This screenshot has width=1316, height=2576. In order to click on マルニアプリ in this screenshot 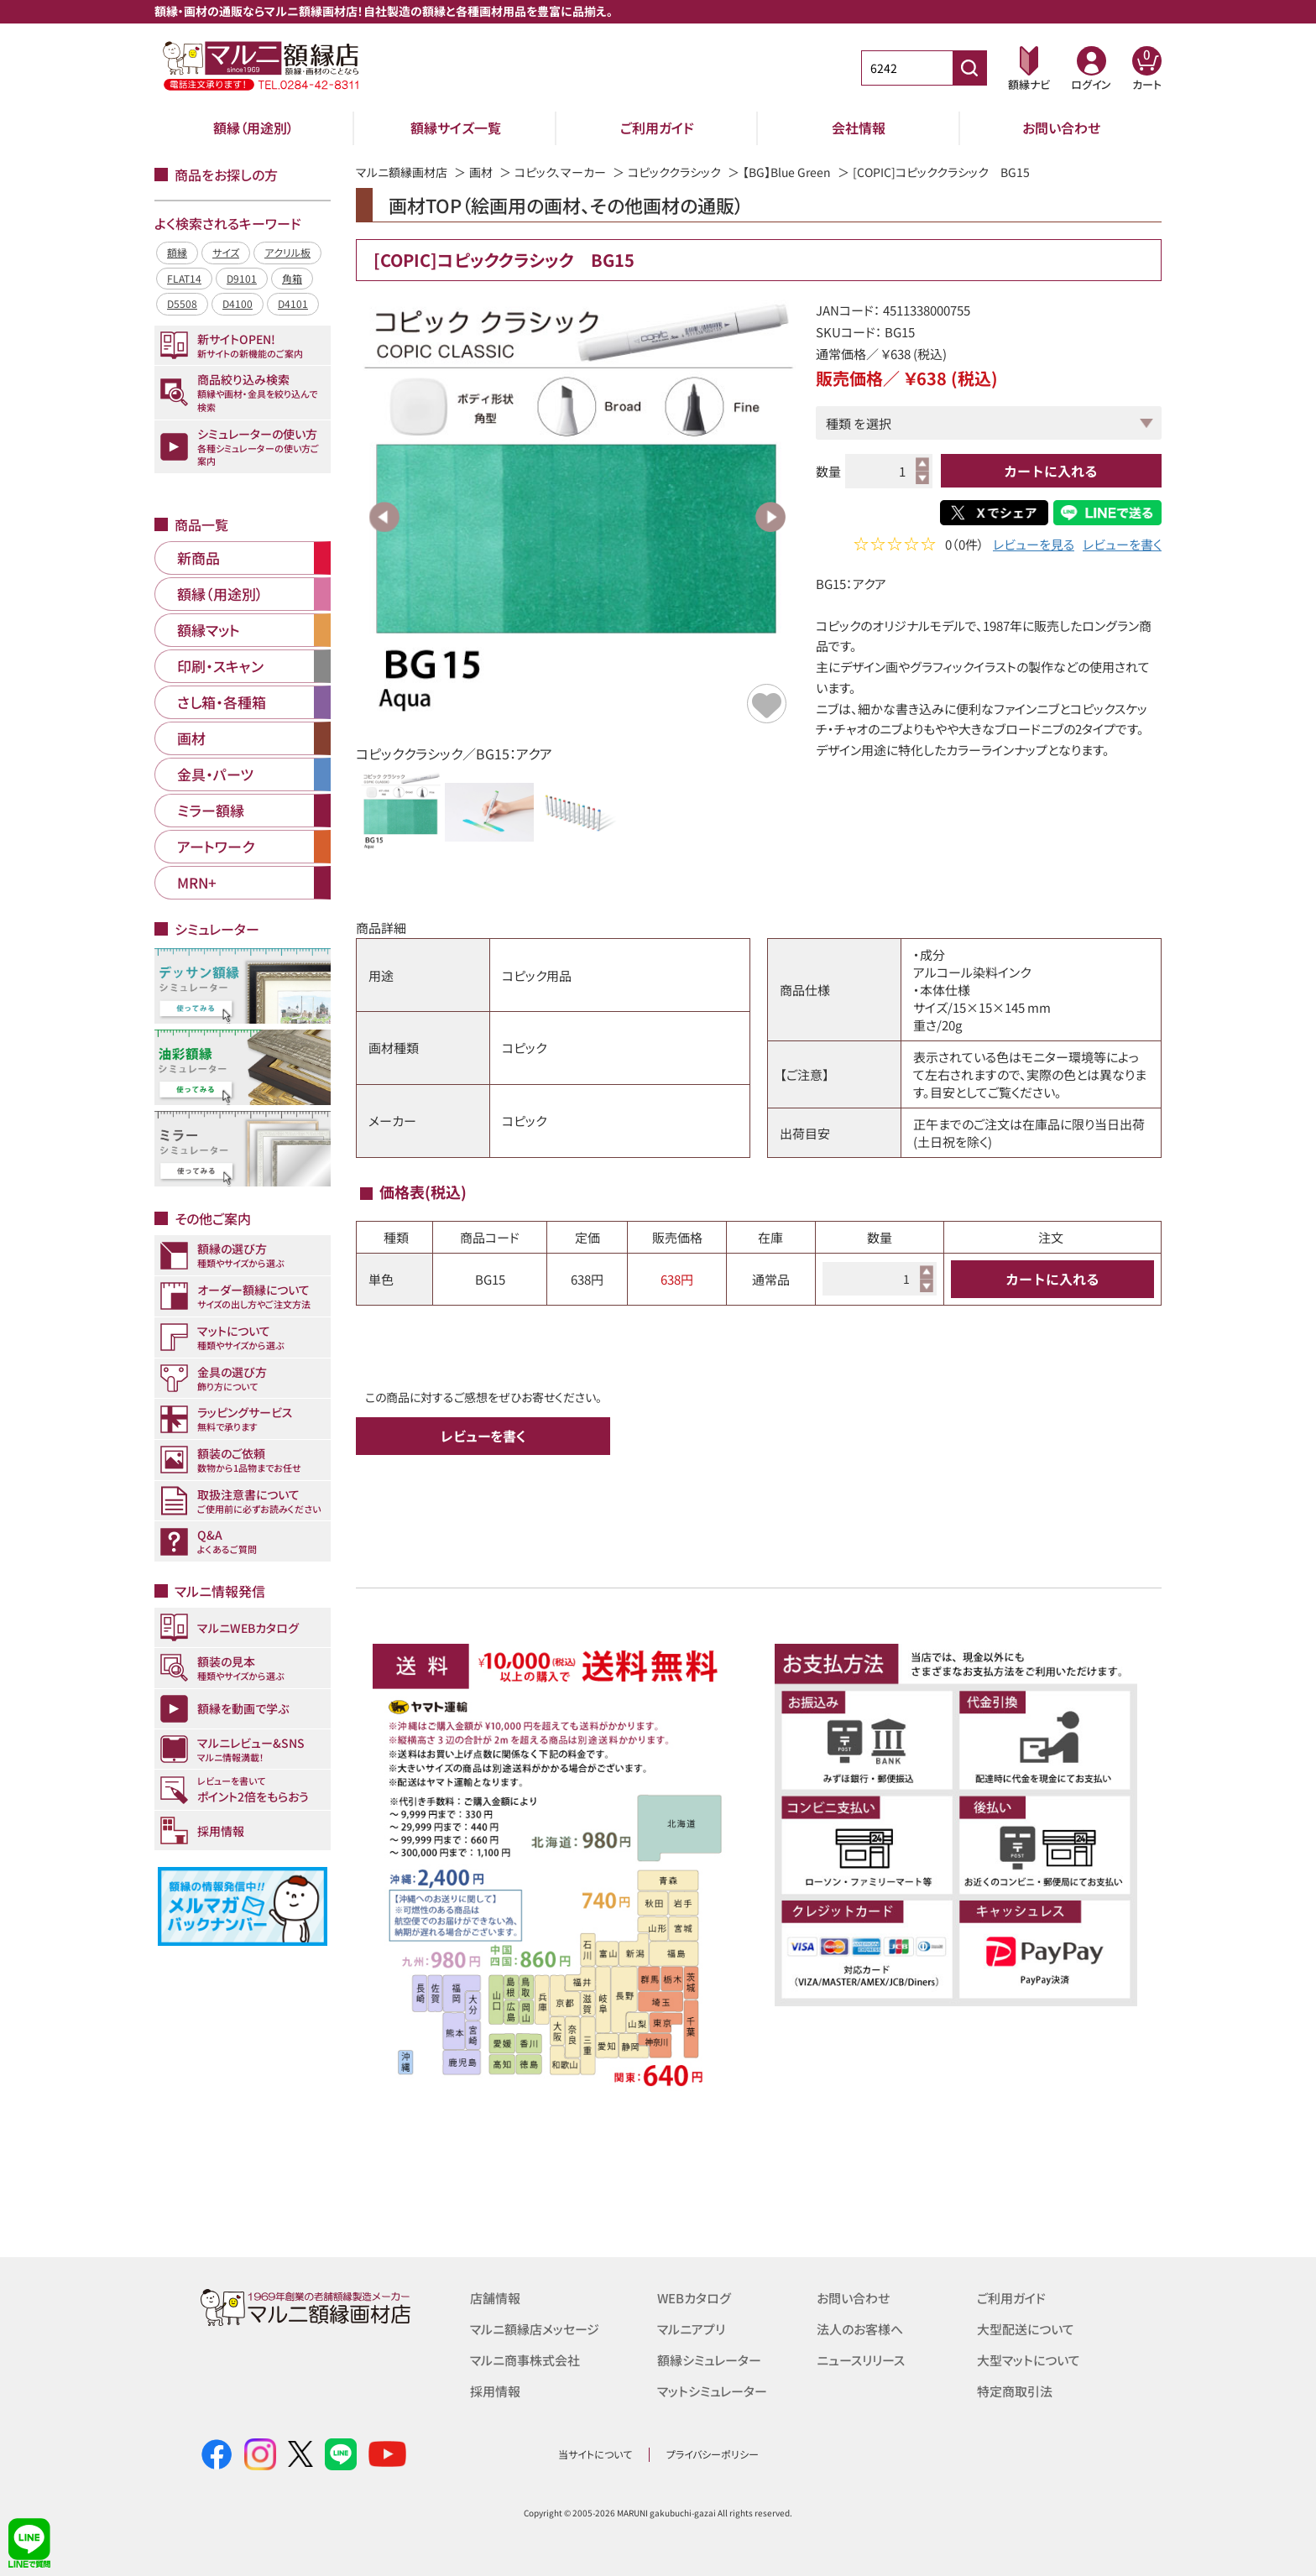, I will do `click(691, 2328)`.